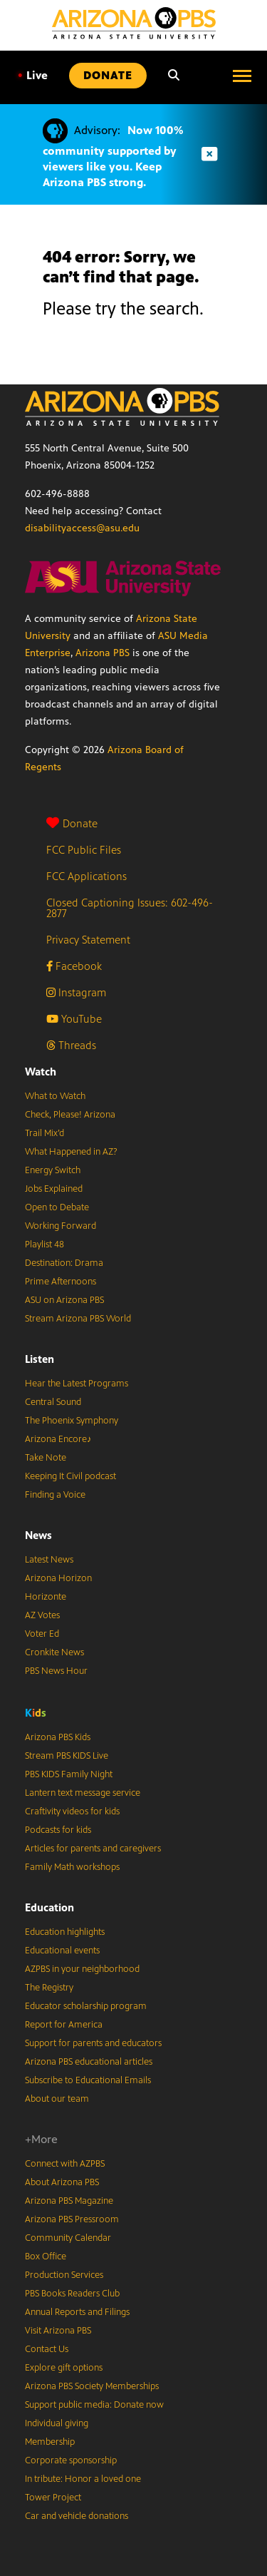 The image size is (267, 2576). I want to click on Arizona PBS Society Memberships, so click(92, 2386).